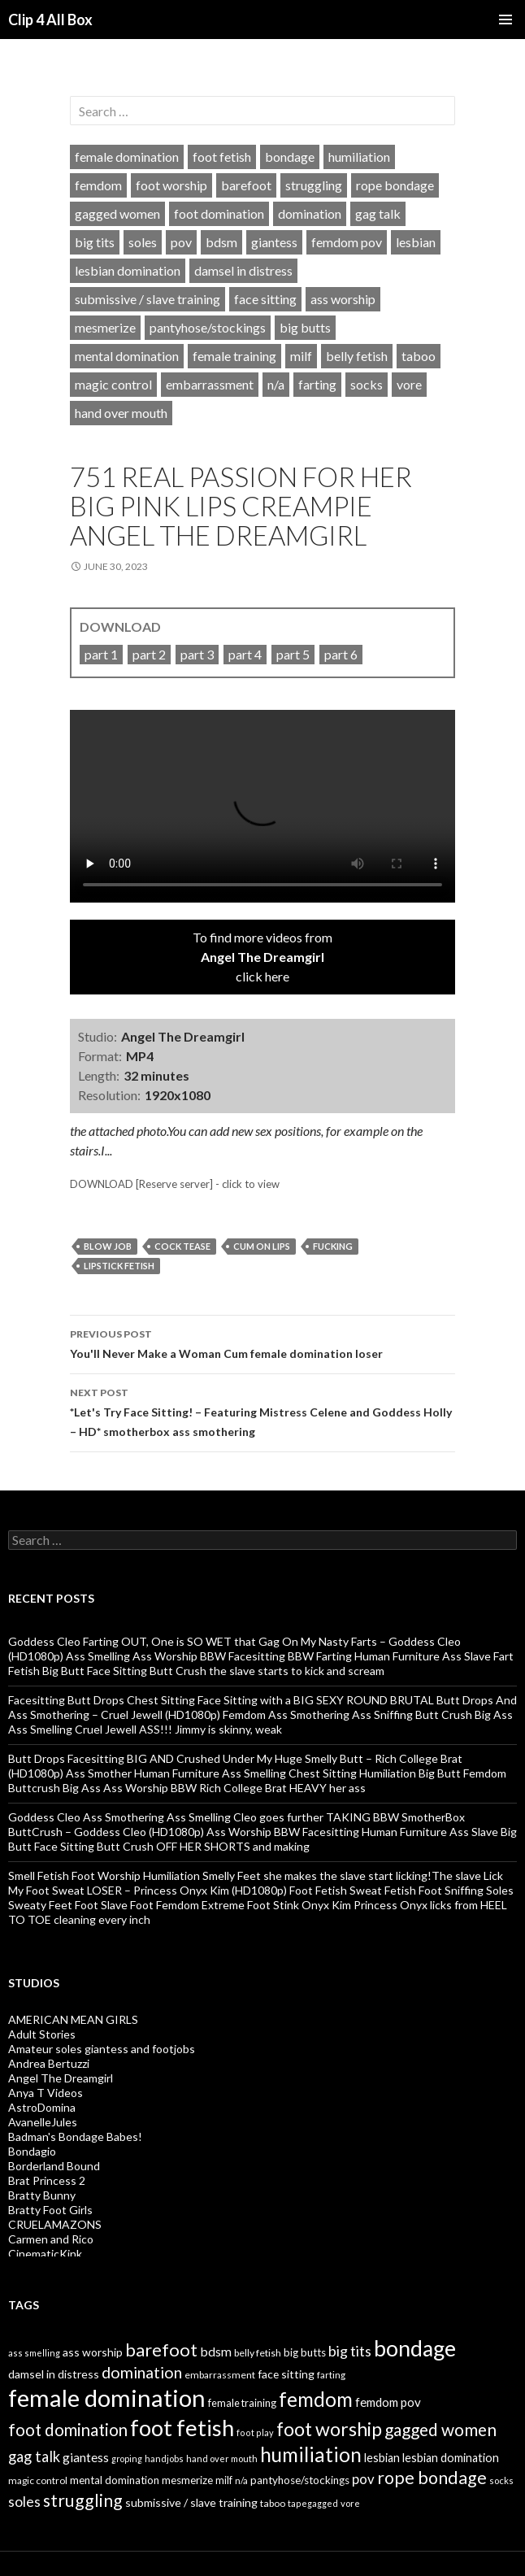  Describe the element at coordinates (73, 2019) in the screenshot. I see `AMERICAN MEAN GIRLS` at that location.